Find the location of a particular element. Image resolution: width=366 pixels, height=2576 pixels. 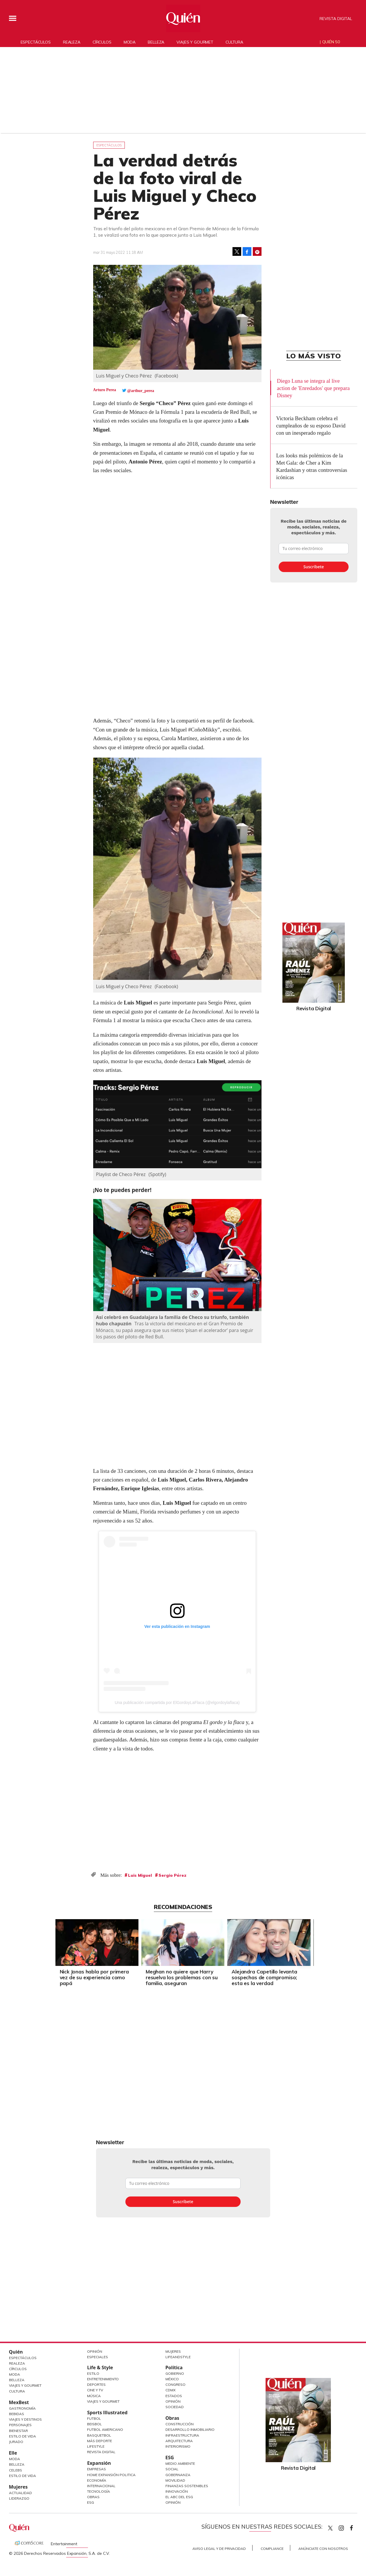

Gobierno is located at coordinates (174, 2373).